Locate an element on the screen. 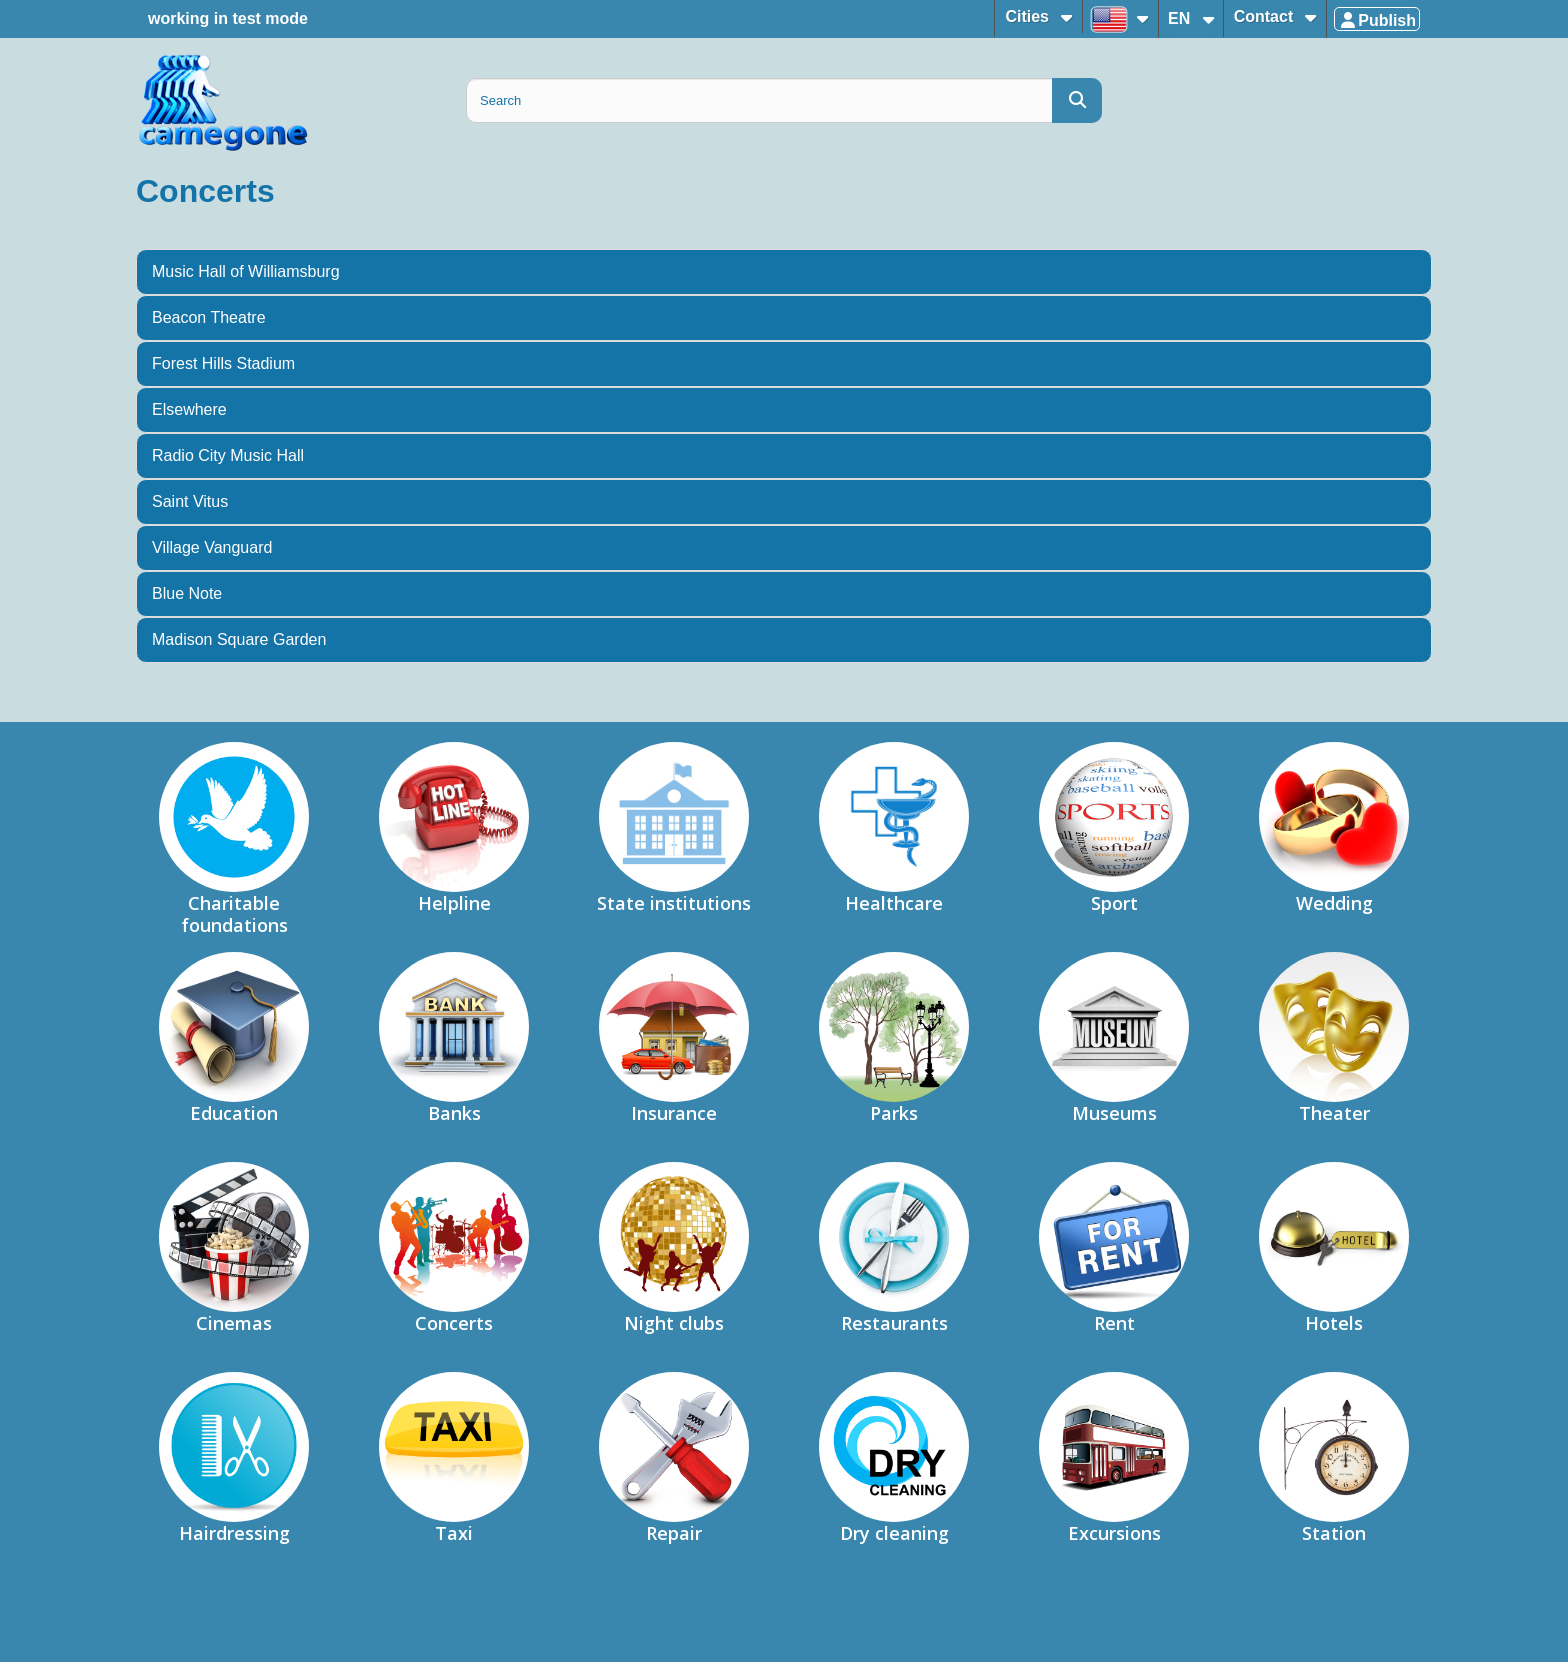  EN is located at coordinates (1181, 18).